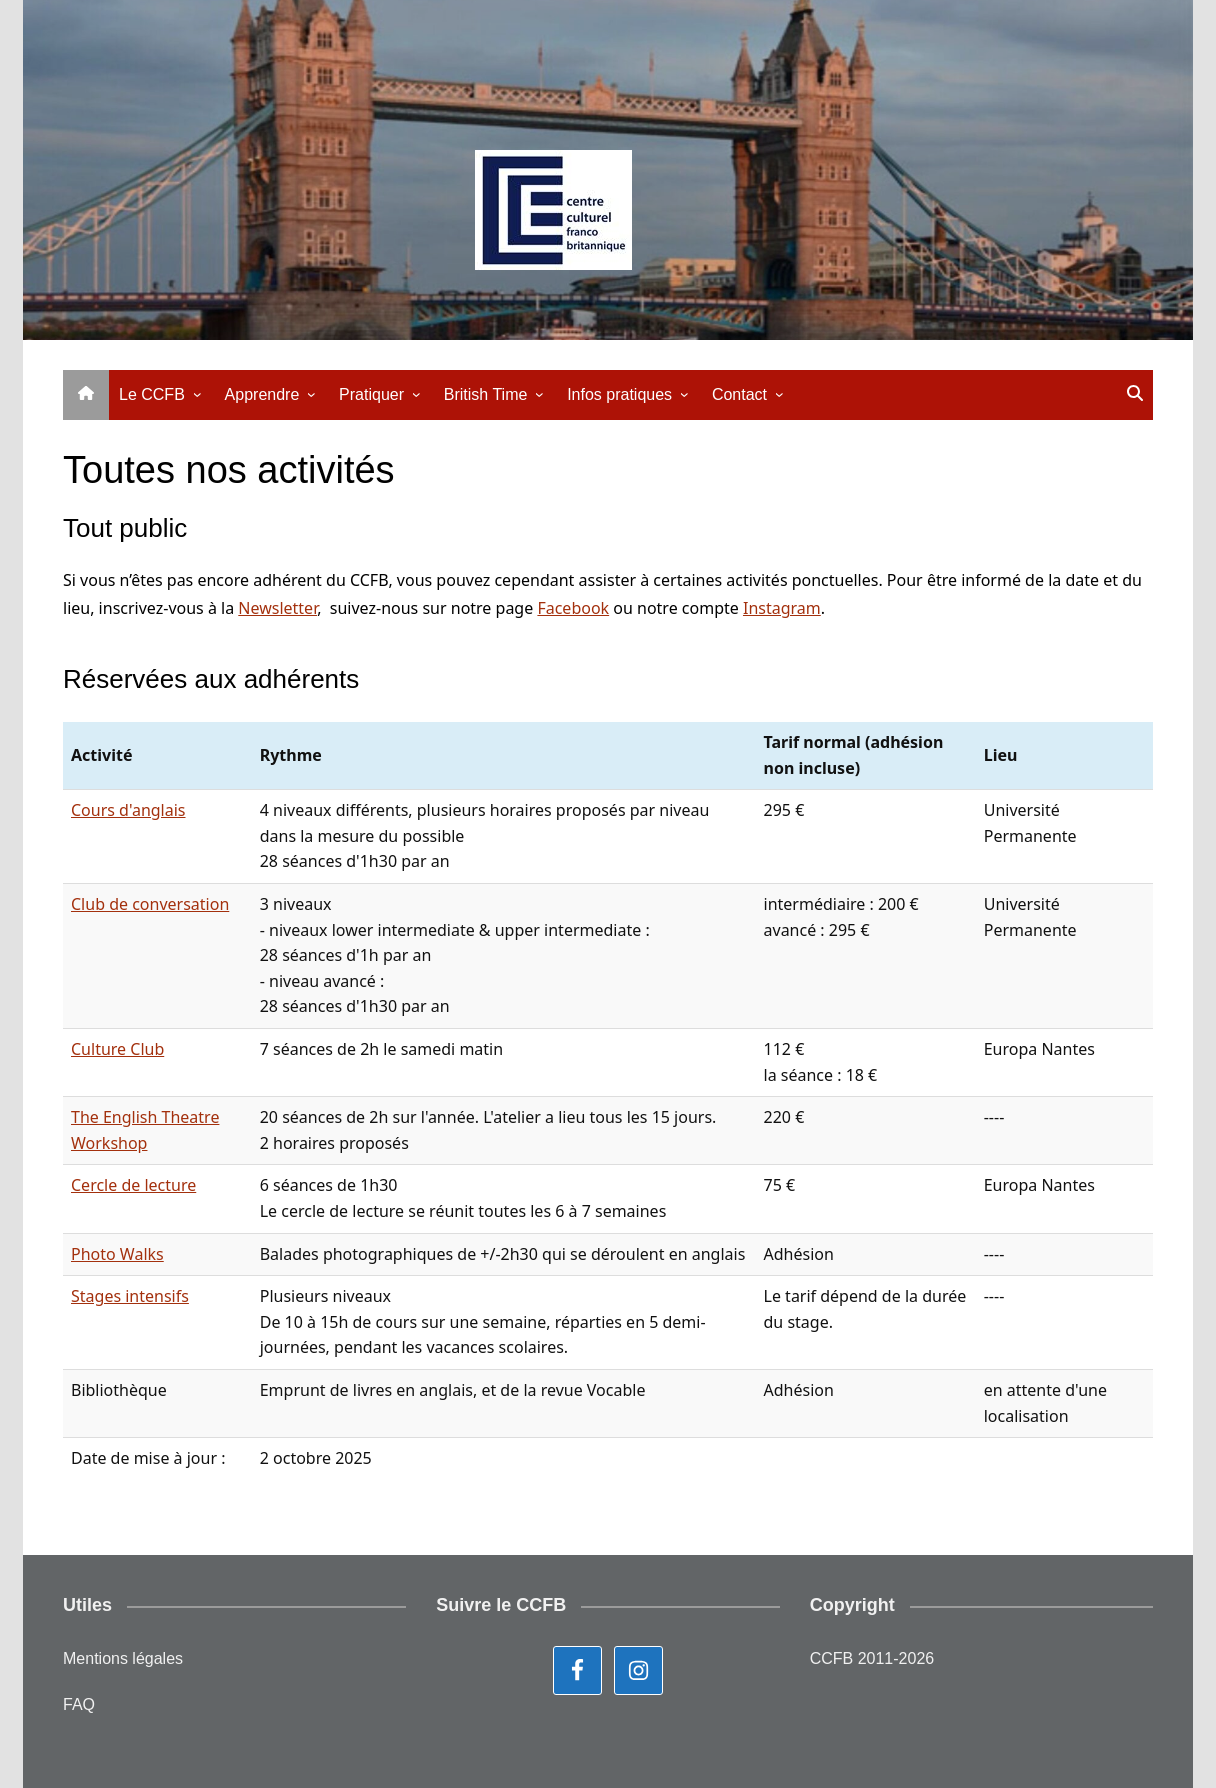 This screenshot has height=1788, width=1216. Describe the element at coordinates (619, 394) in the screenshot. I see `Infos pratiques` at that location.